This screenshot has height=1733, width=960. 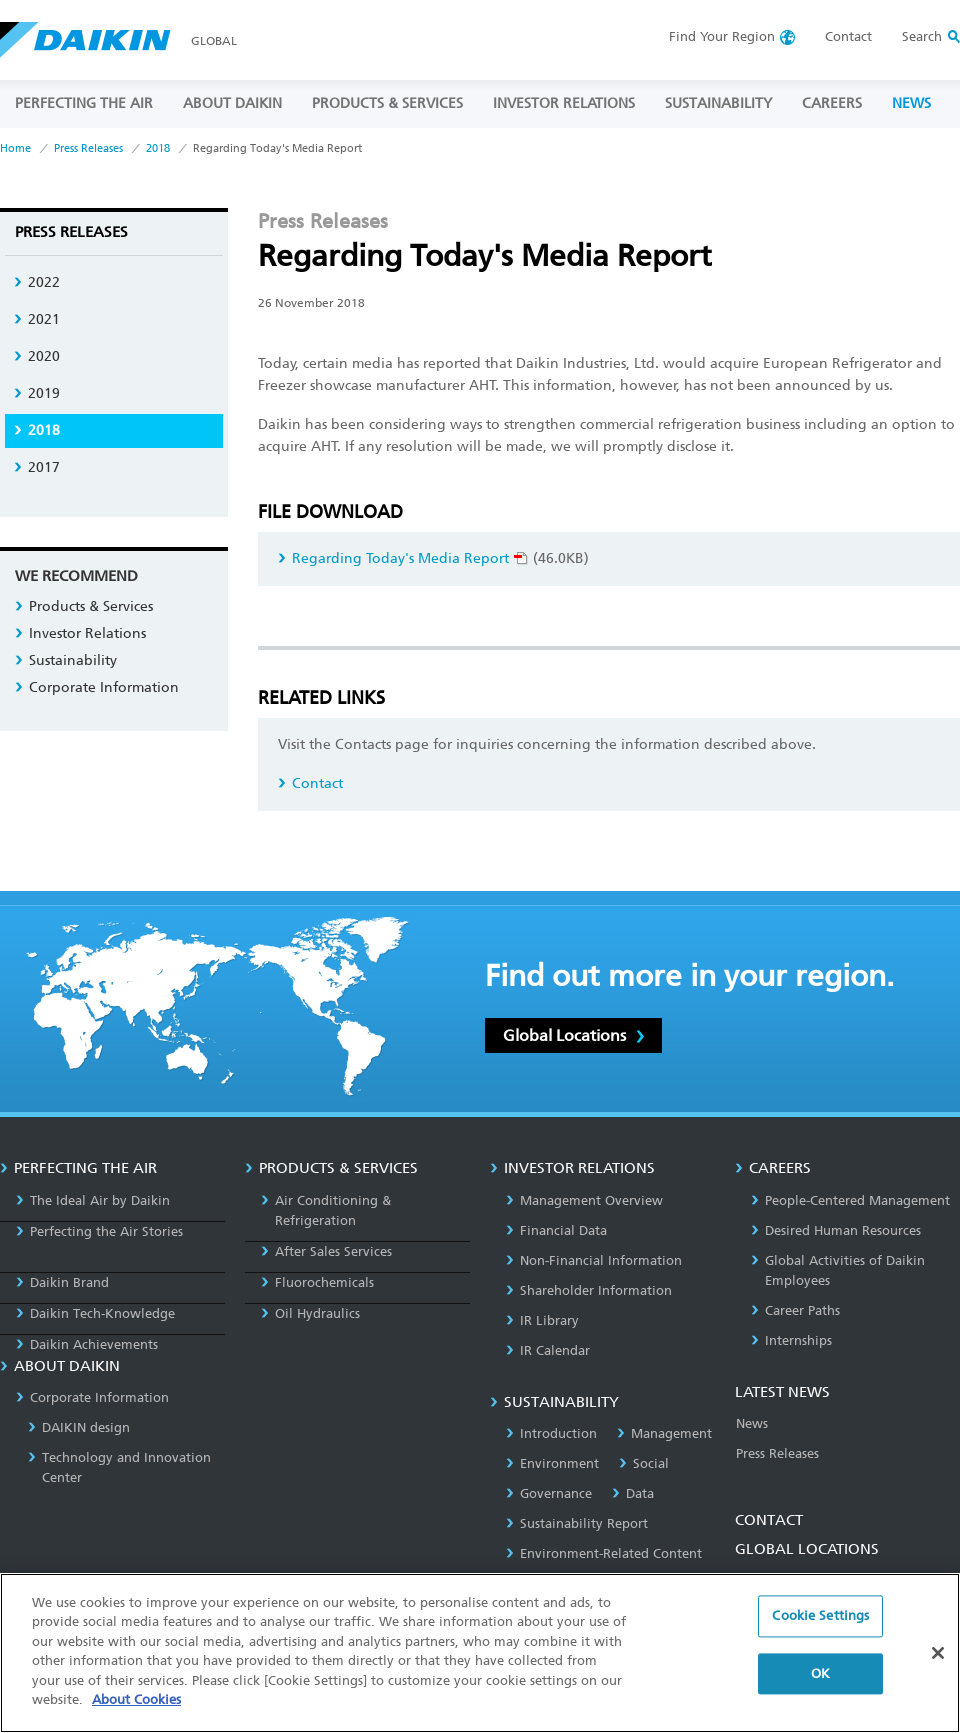 I want to click on DAIKIN design, so click(x=79, y=1427).